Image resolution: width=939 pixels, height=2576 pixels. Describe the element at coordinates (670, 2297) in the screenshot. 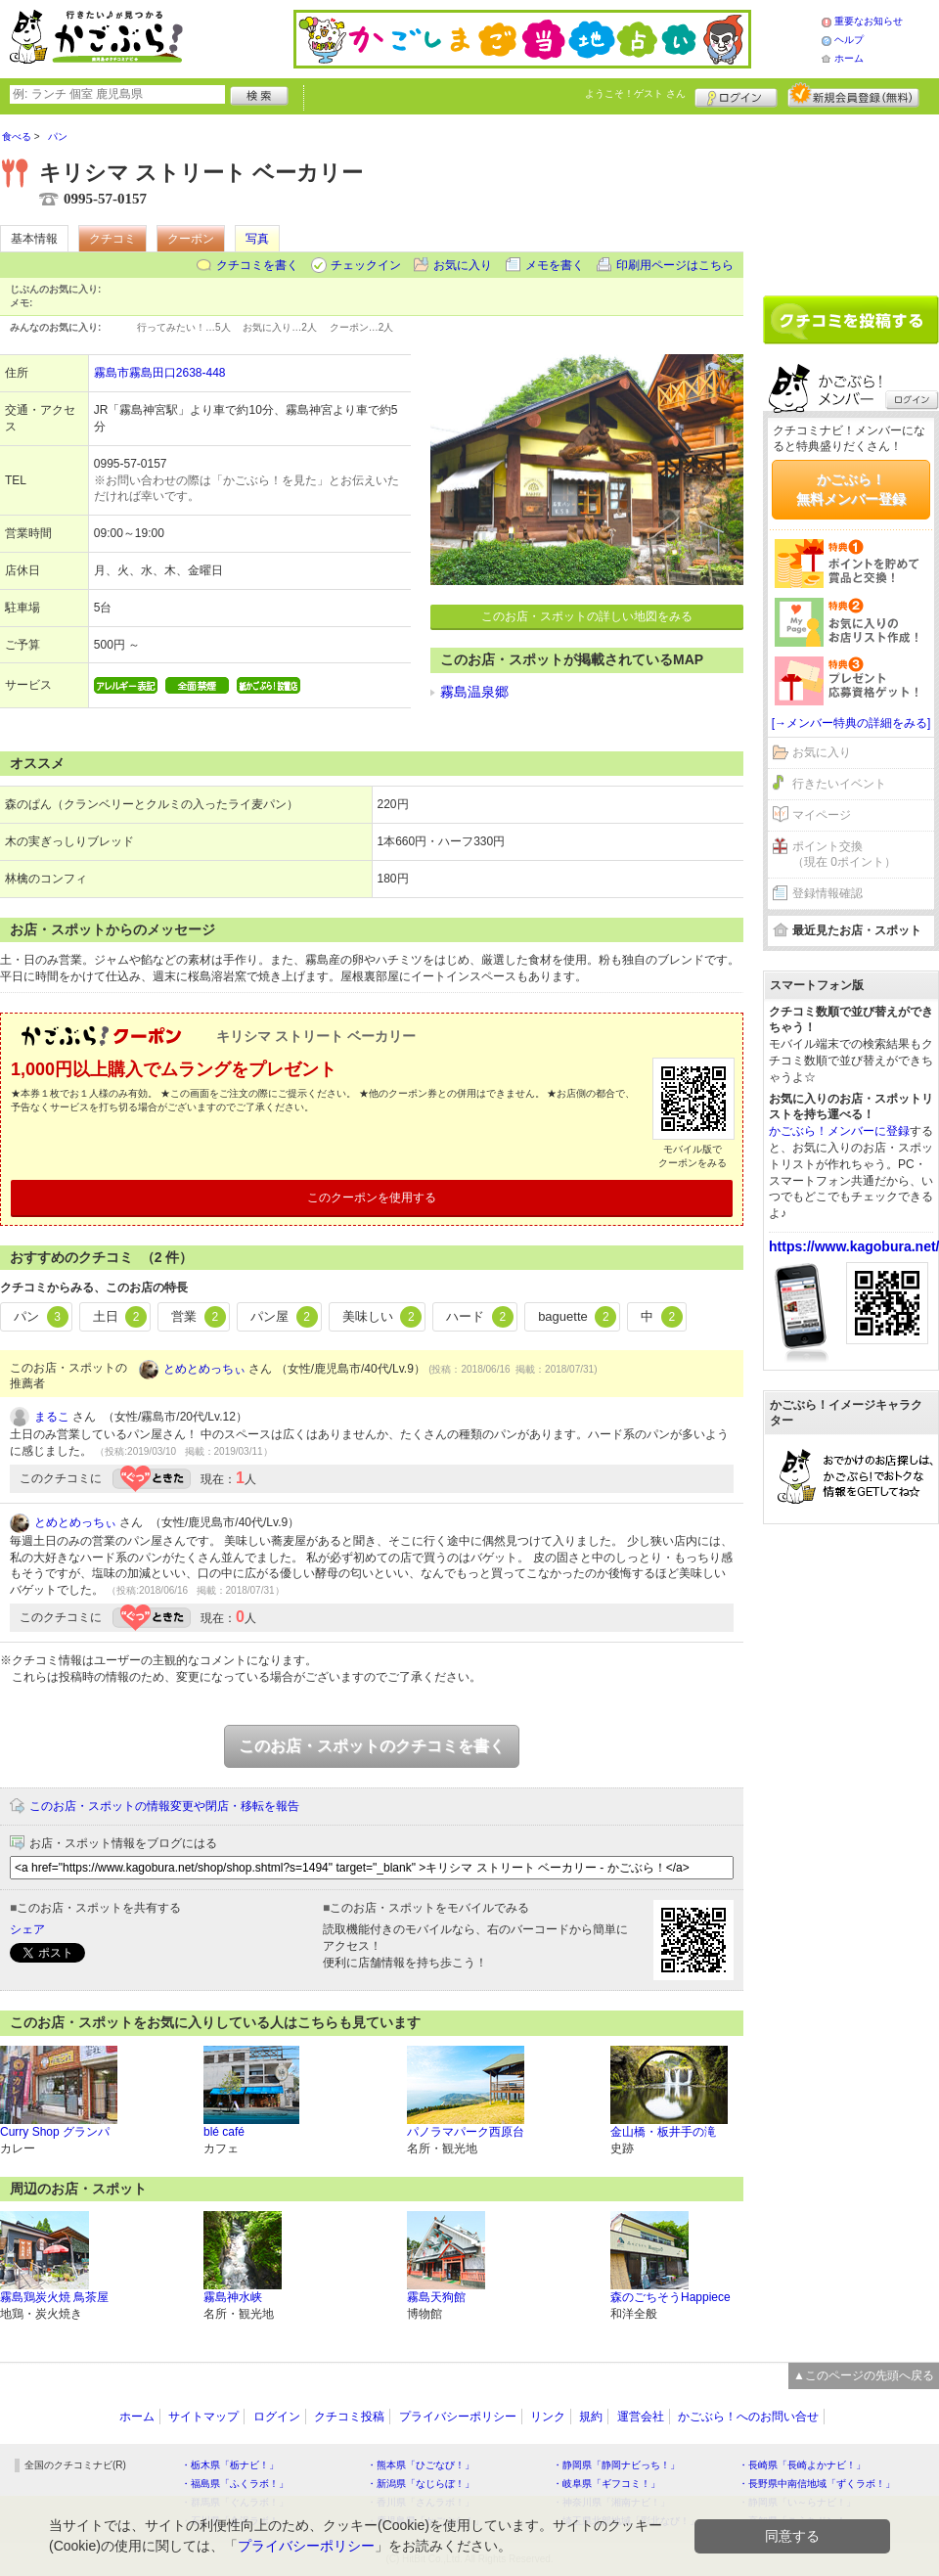

I see `森のごちそうHappiece` at that location.